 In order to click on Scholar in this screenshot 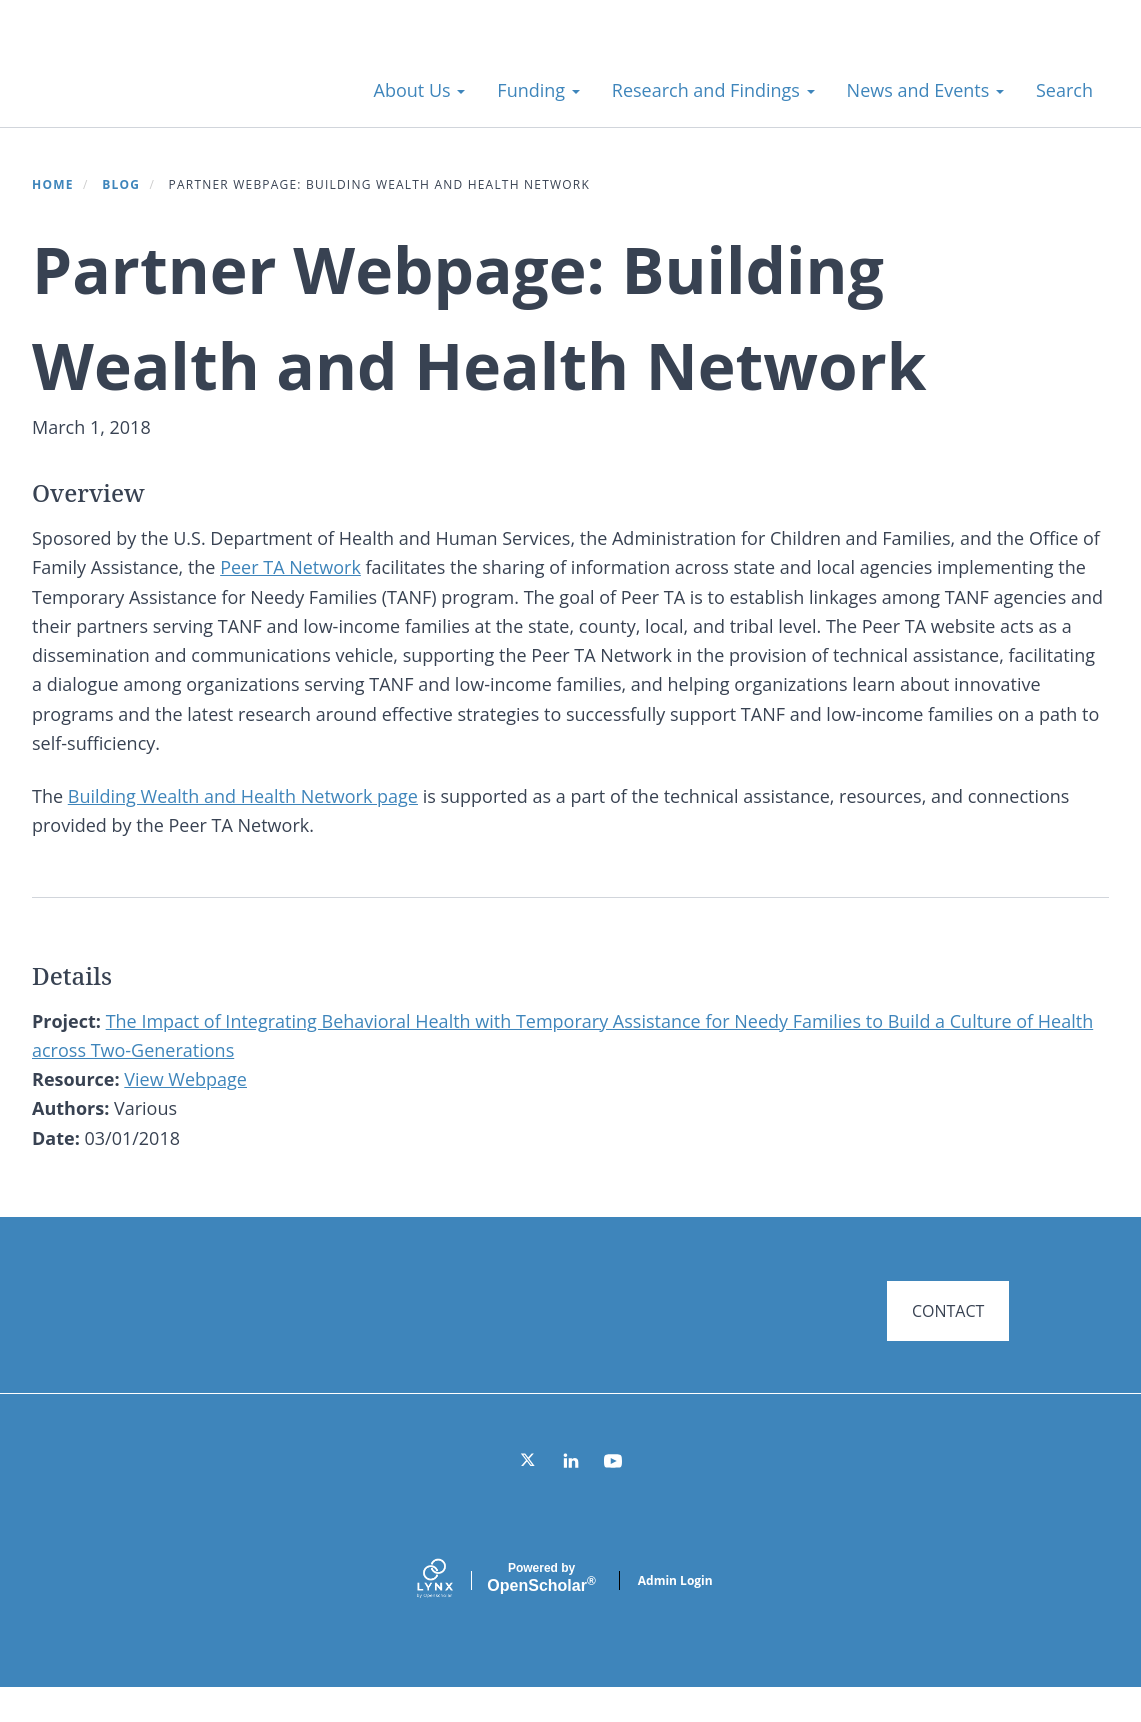, I will do `click(541, 1612)`.